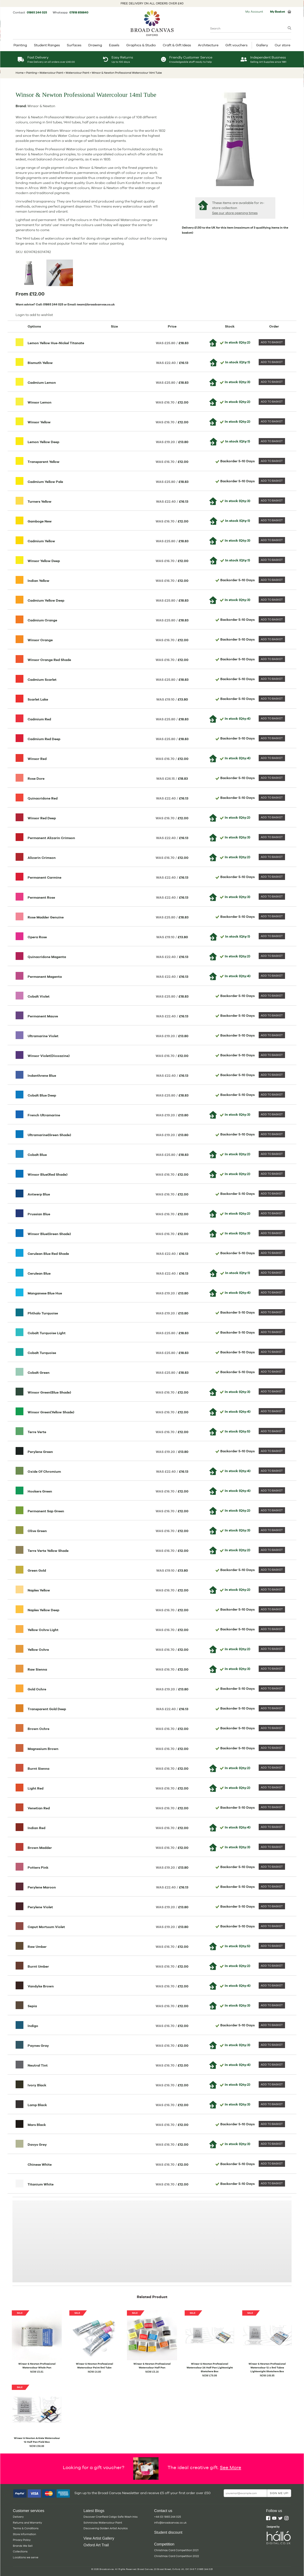  I want to click on Easels, so click(114, 45).